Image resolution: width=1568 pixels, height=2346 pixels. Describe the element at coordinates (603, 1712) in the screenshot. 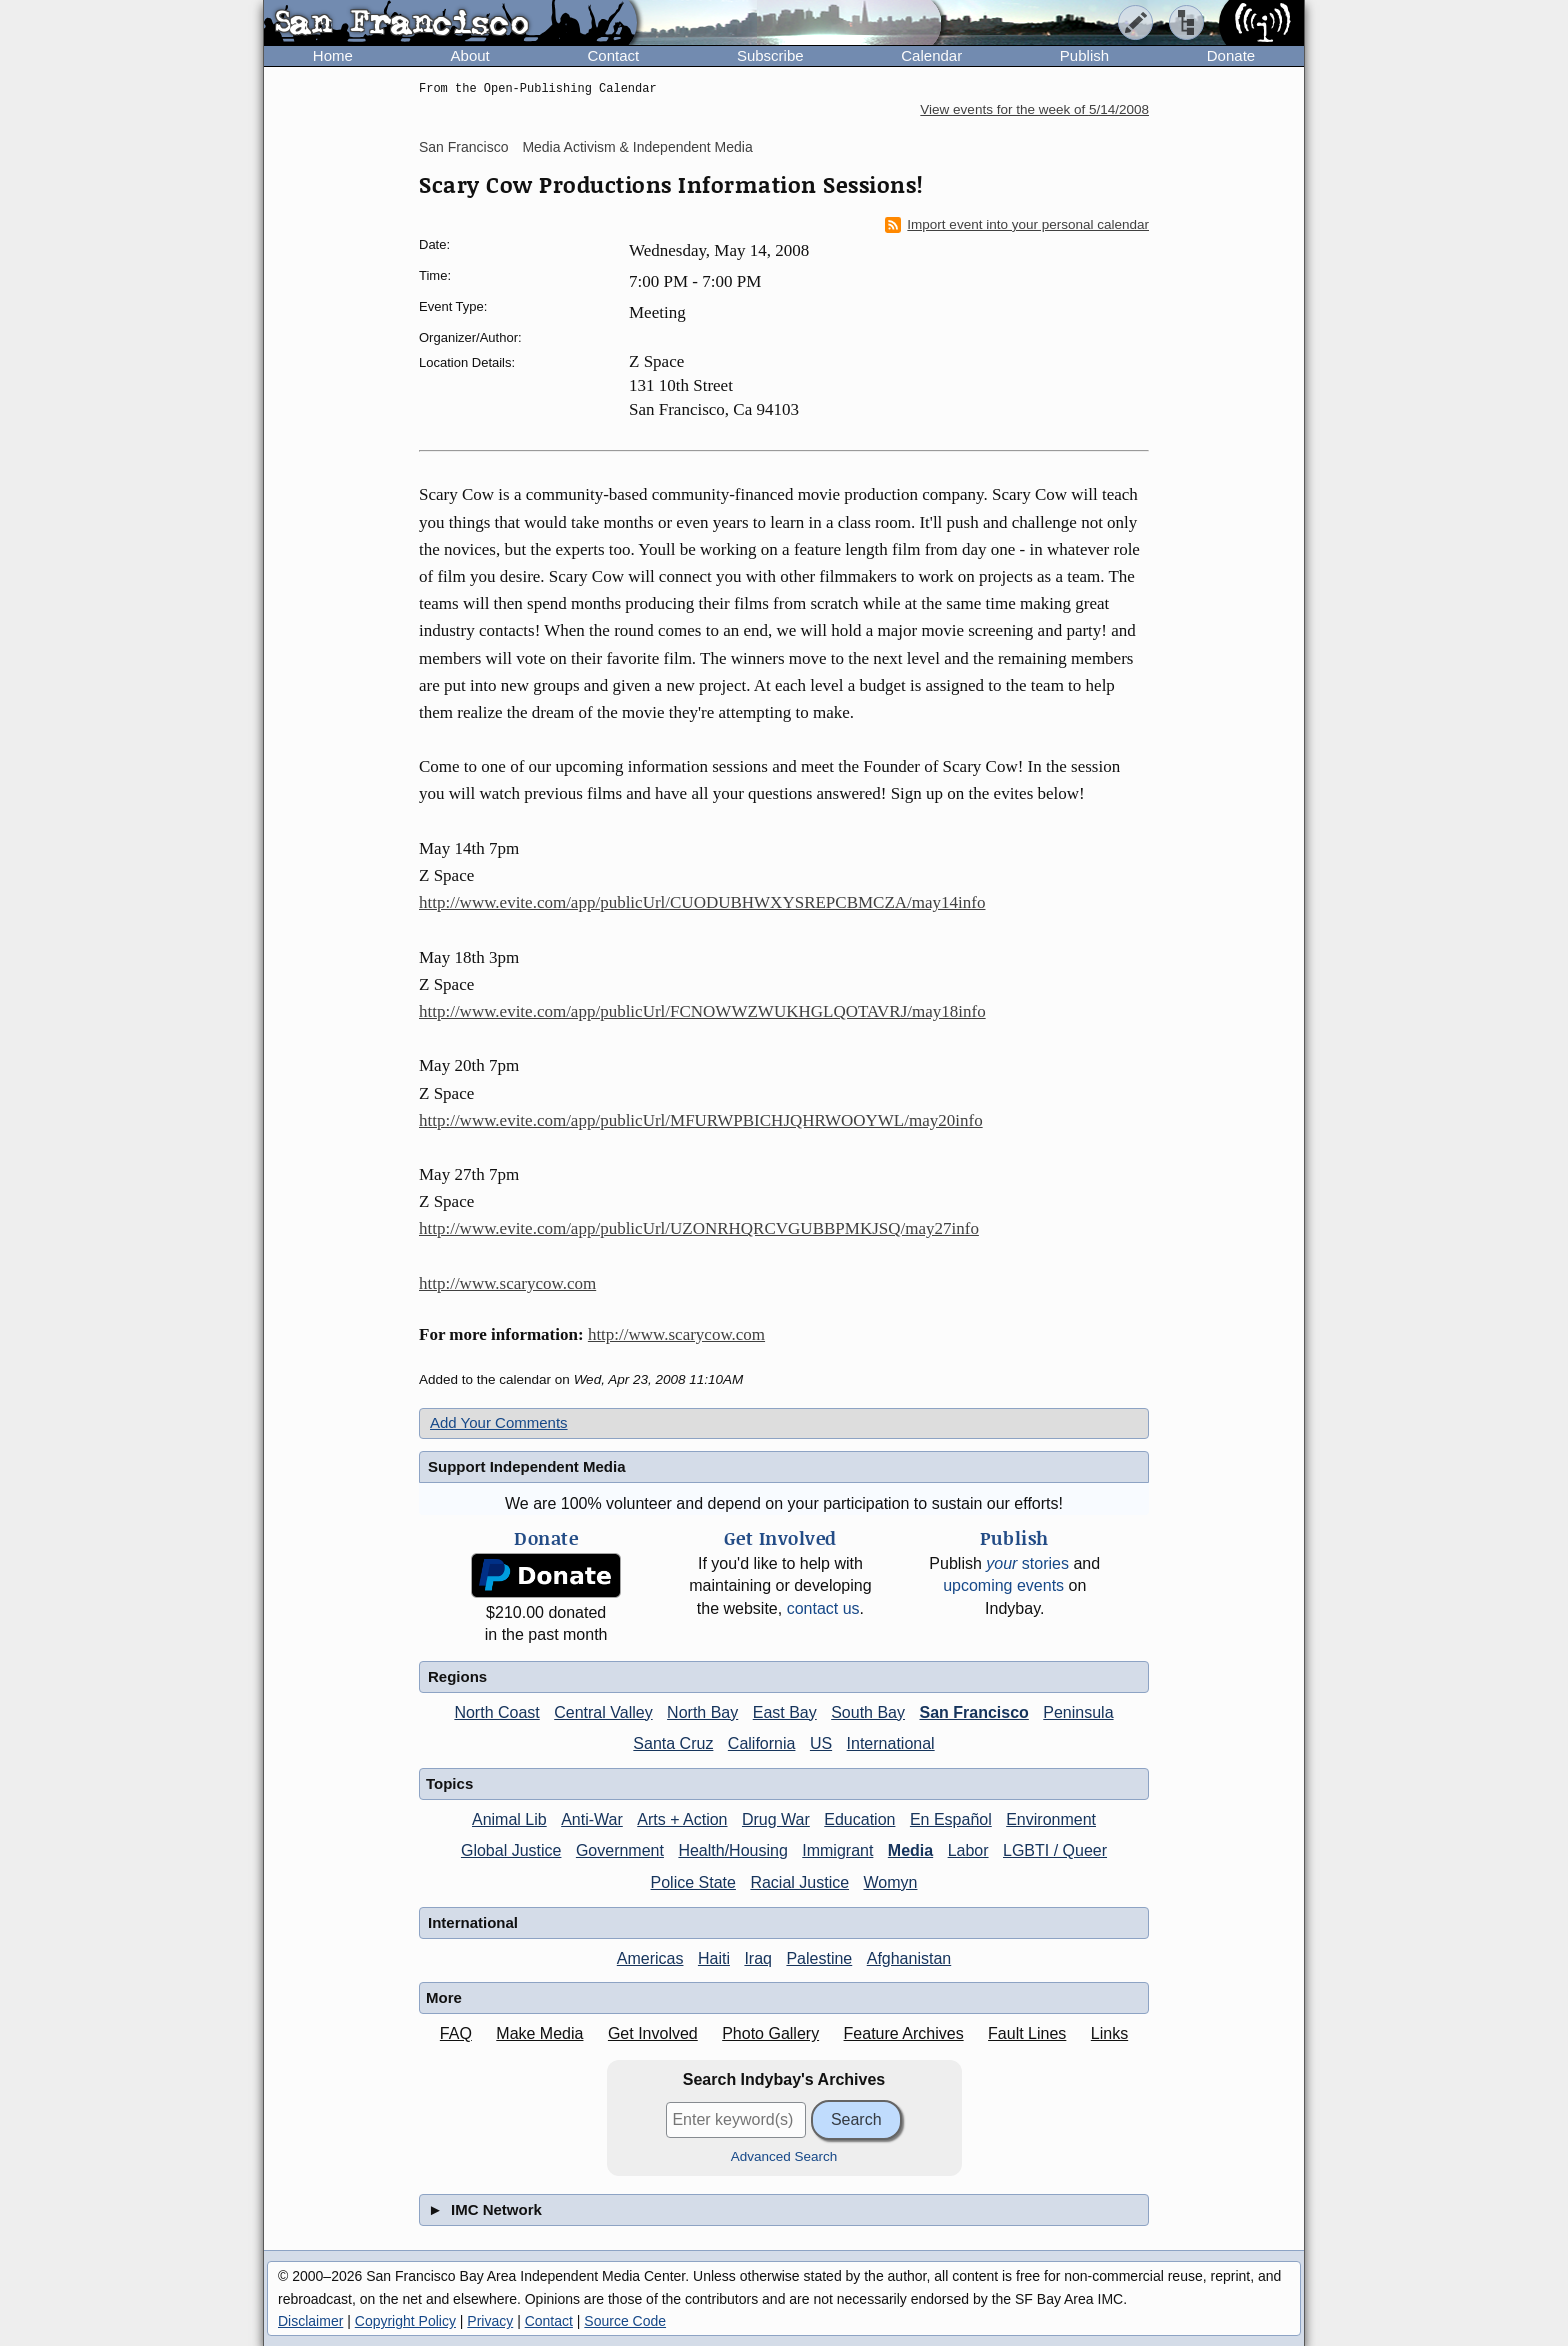

I see `Central Valley` at that location.